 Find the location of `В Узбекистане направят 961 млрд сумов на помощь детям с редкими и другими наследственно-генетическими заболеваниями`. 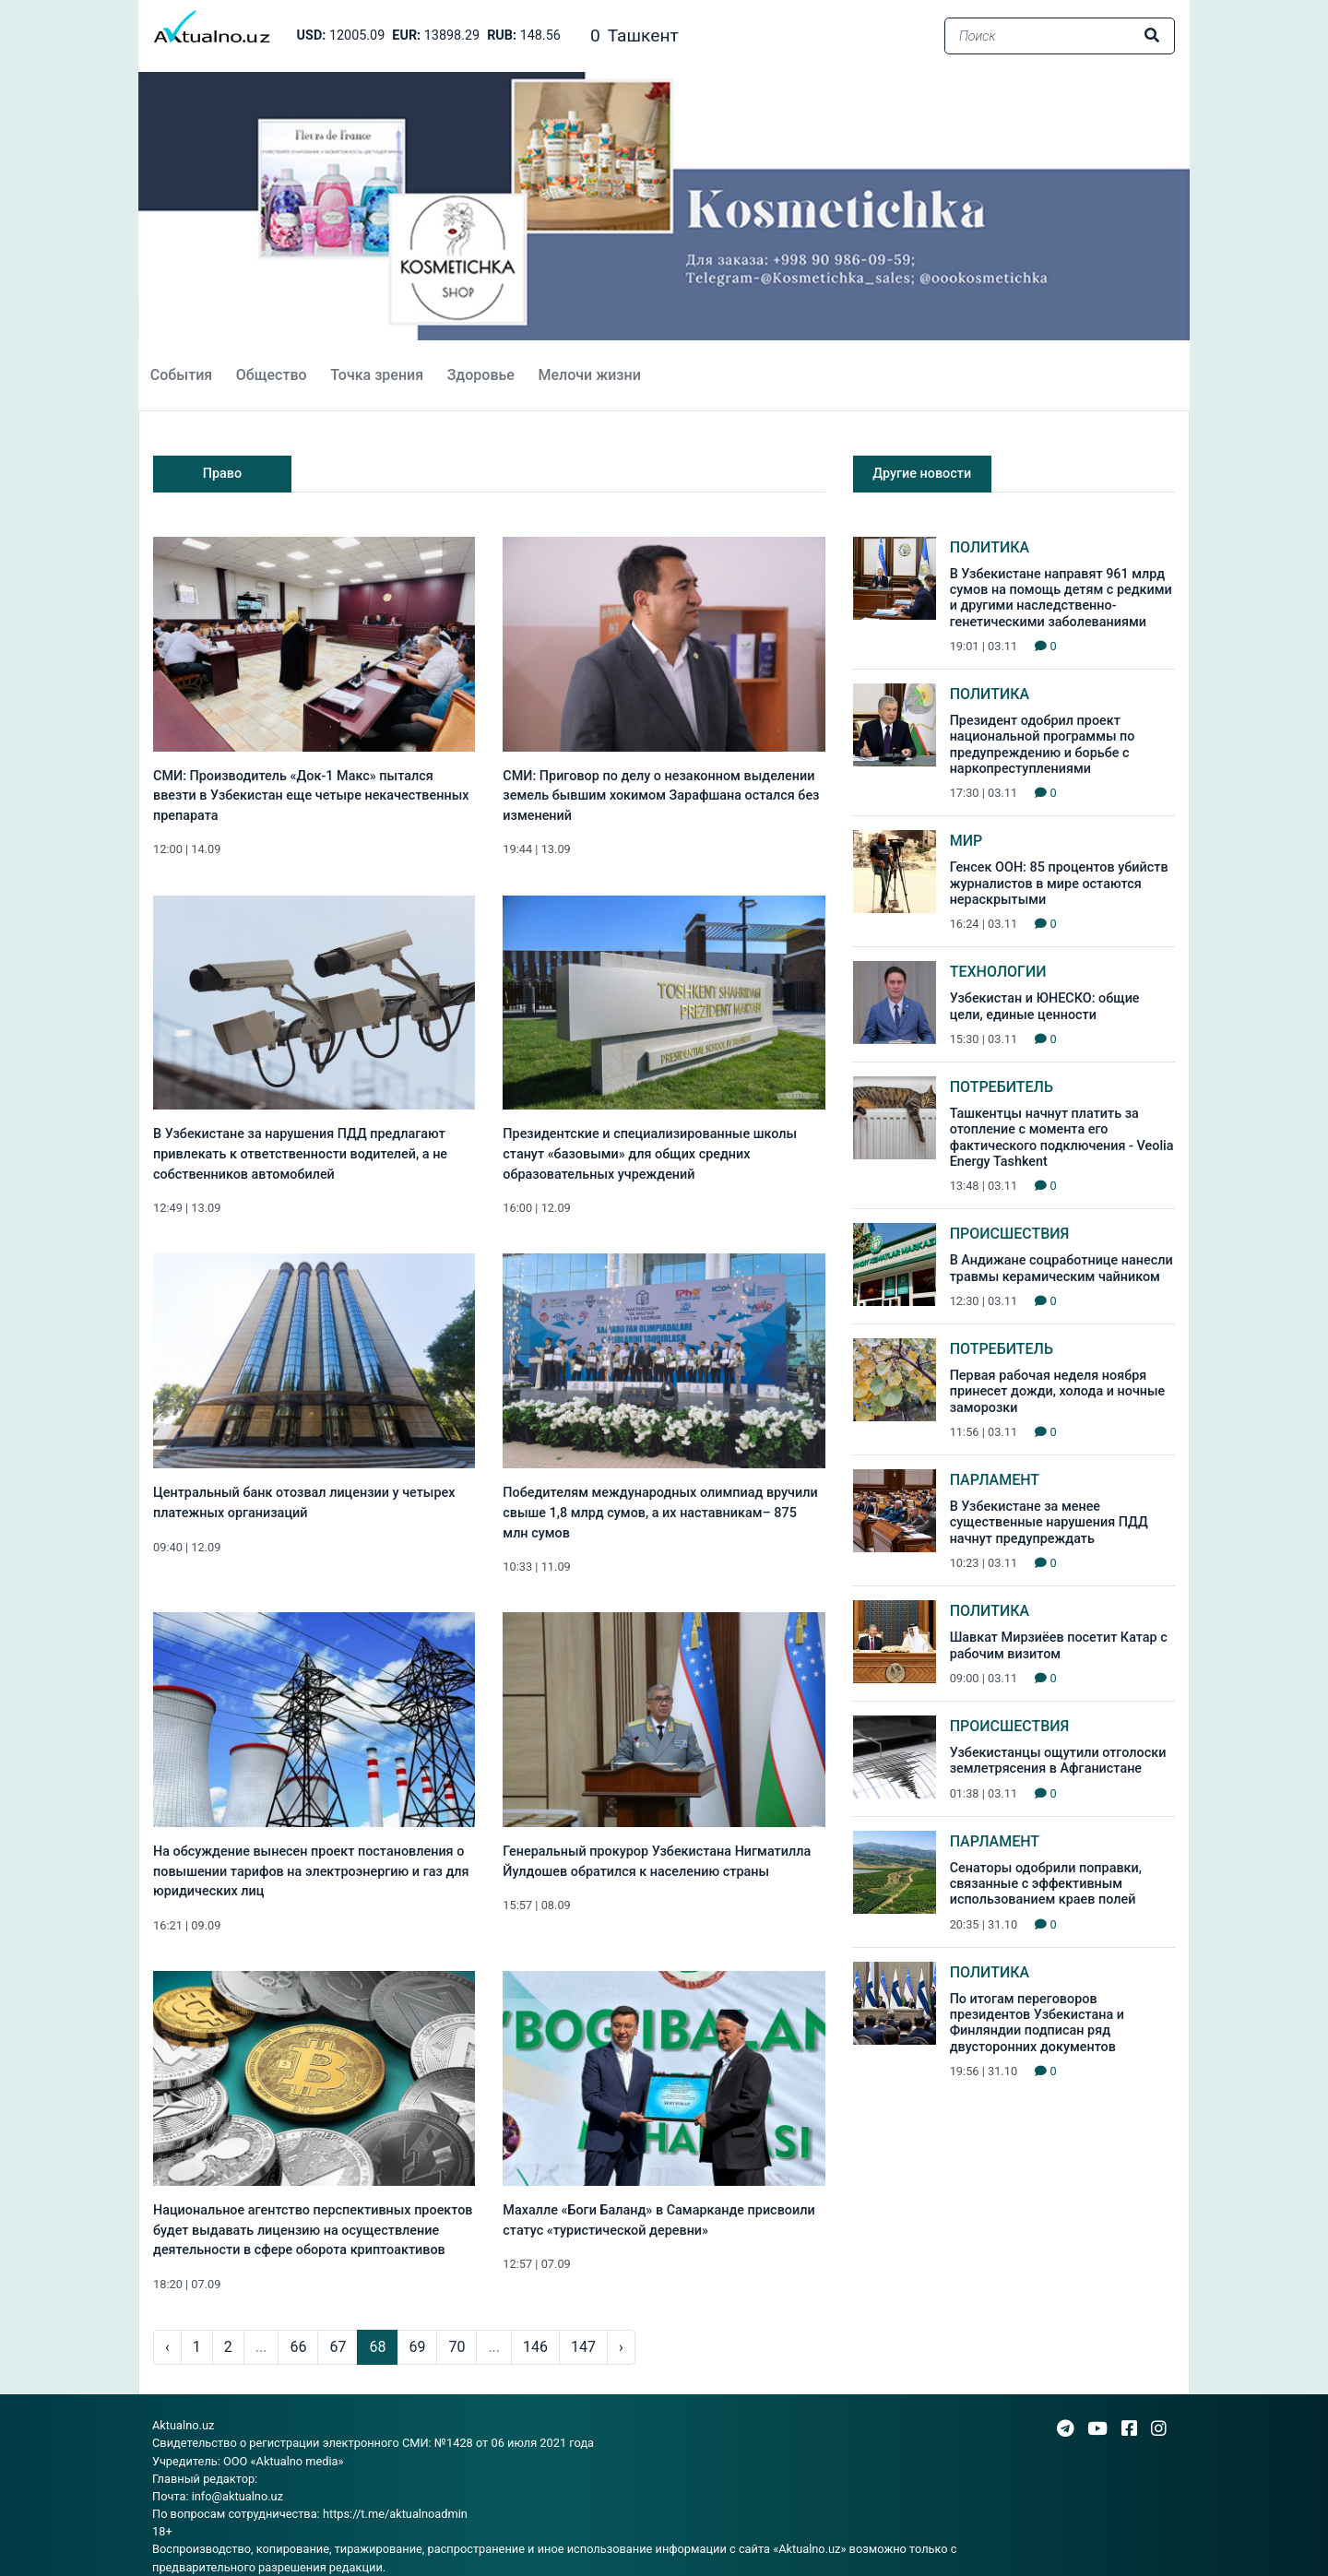

В Узбекистане направят 961 млрд сумов на помощь детям с редкими и другими наследственно-генетическими заболеваниями is located at coordinates (1061, 598).